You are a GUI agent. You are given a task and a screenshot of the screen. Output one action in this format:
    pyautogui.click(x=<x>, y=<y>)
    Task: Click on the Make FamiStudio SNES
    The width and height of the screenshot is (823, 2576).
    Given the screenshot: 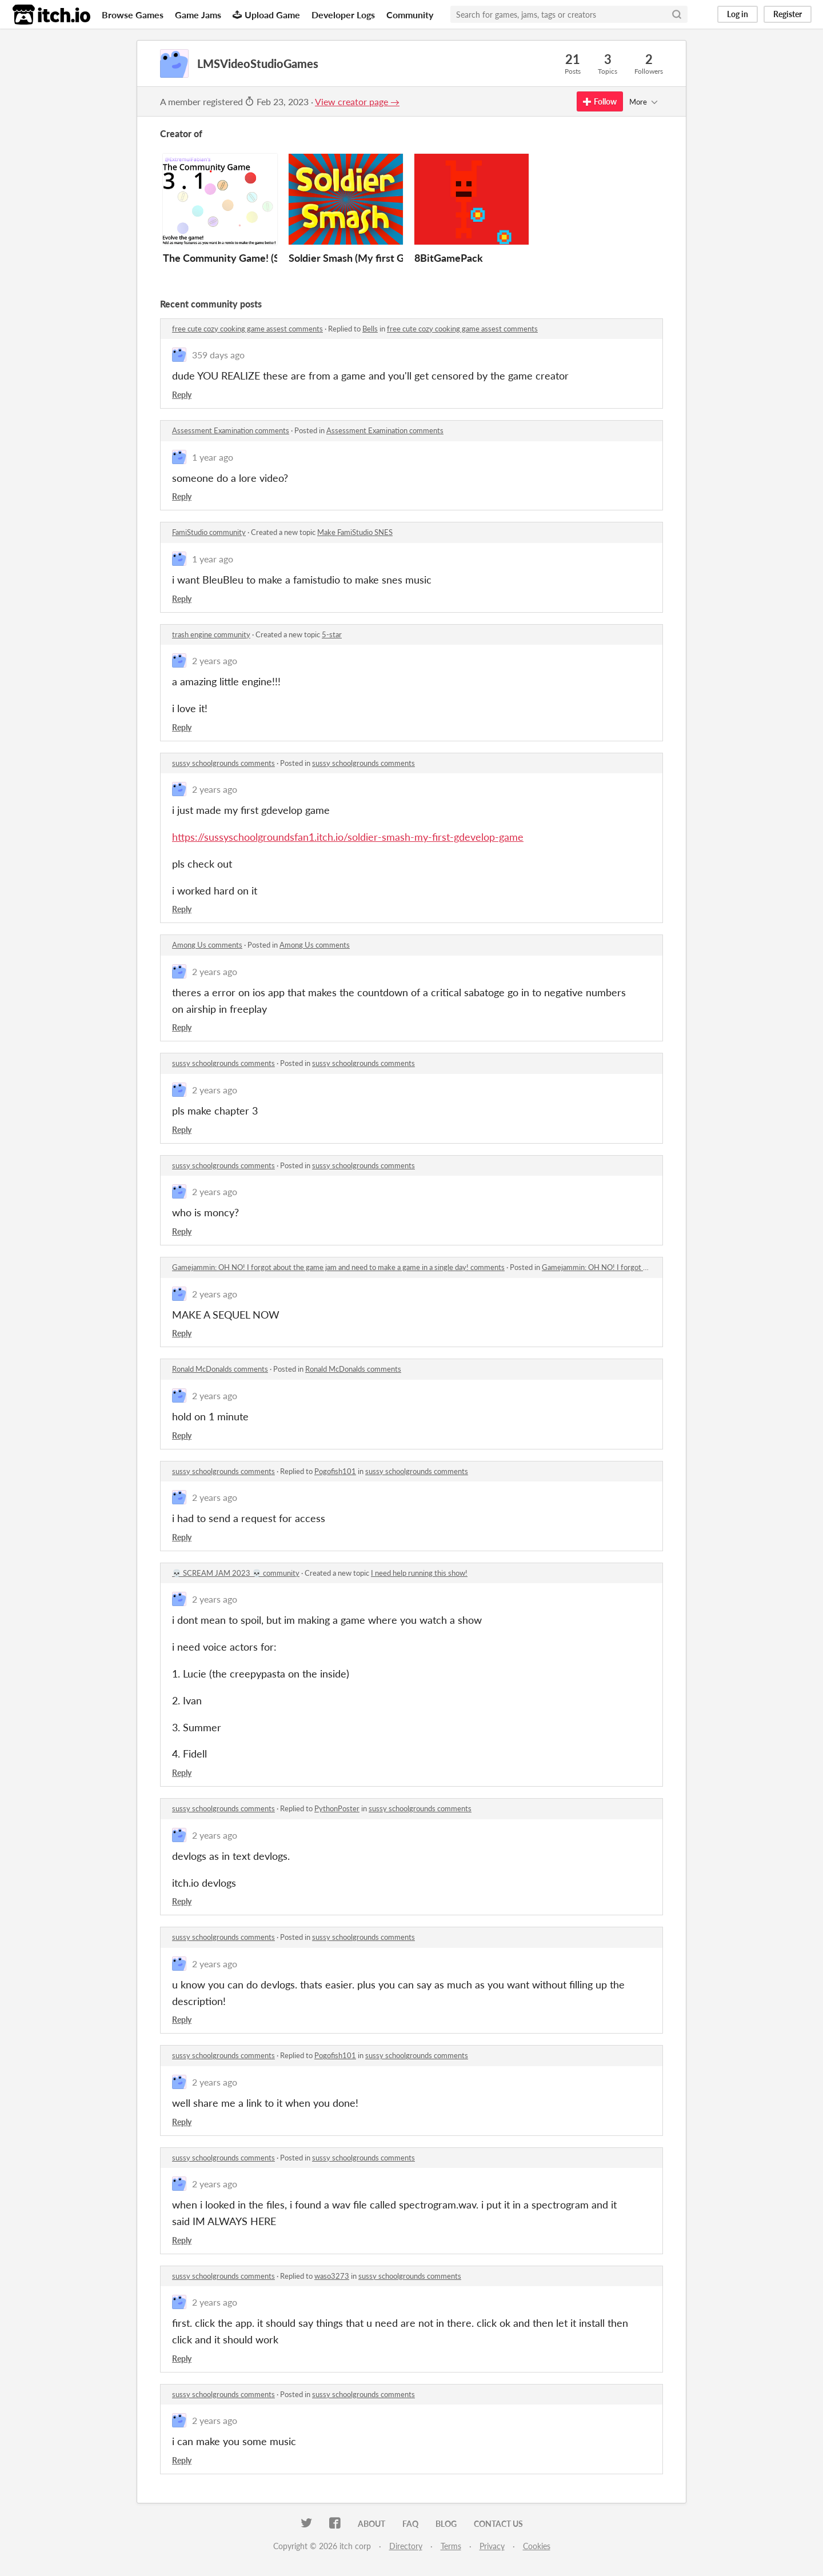 What is the action you would take?
    pyautogui.click(x=355, y=532)
    